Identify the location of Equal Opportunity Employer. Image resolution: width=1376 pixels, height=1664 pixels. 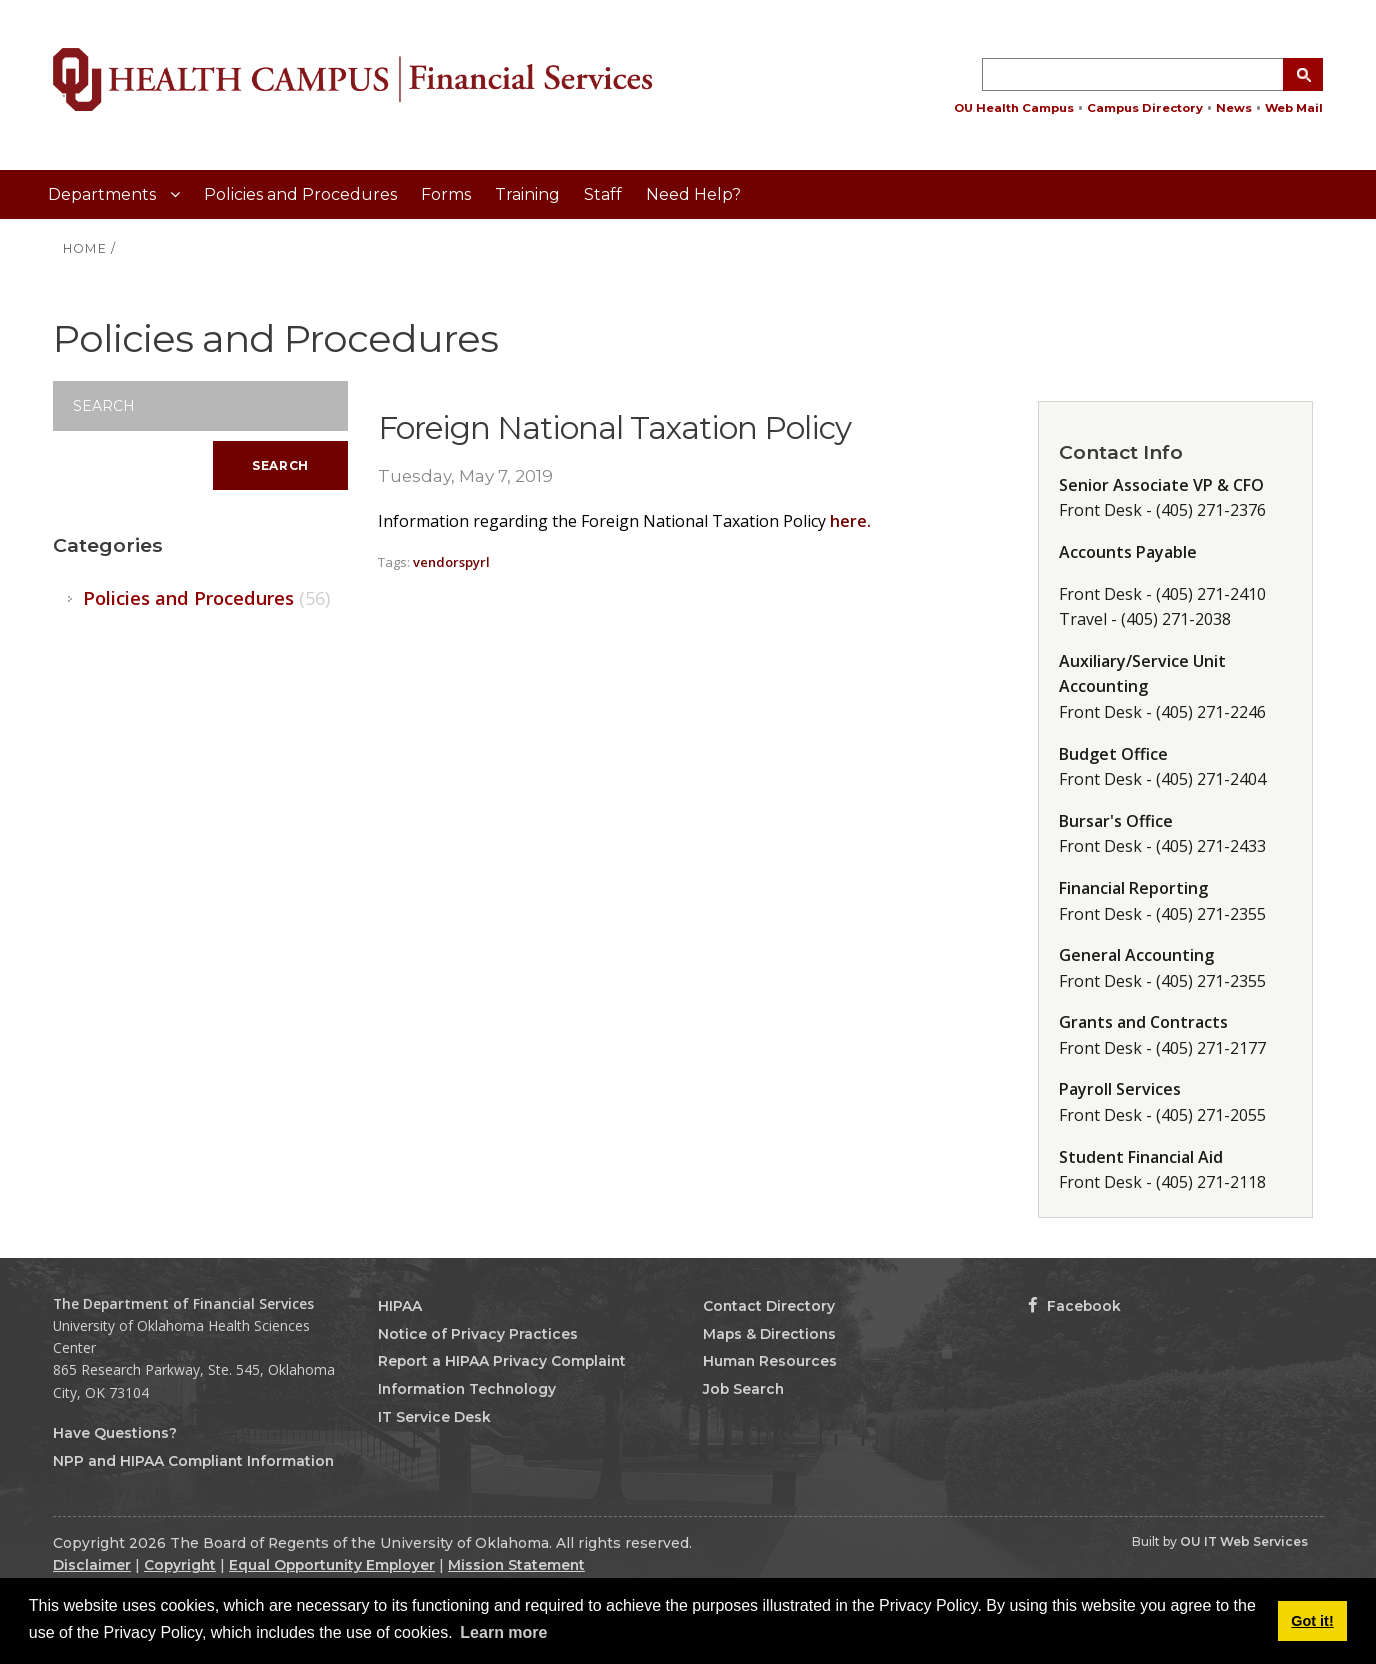
(332, 1565).